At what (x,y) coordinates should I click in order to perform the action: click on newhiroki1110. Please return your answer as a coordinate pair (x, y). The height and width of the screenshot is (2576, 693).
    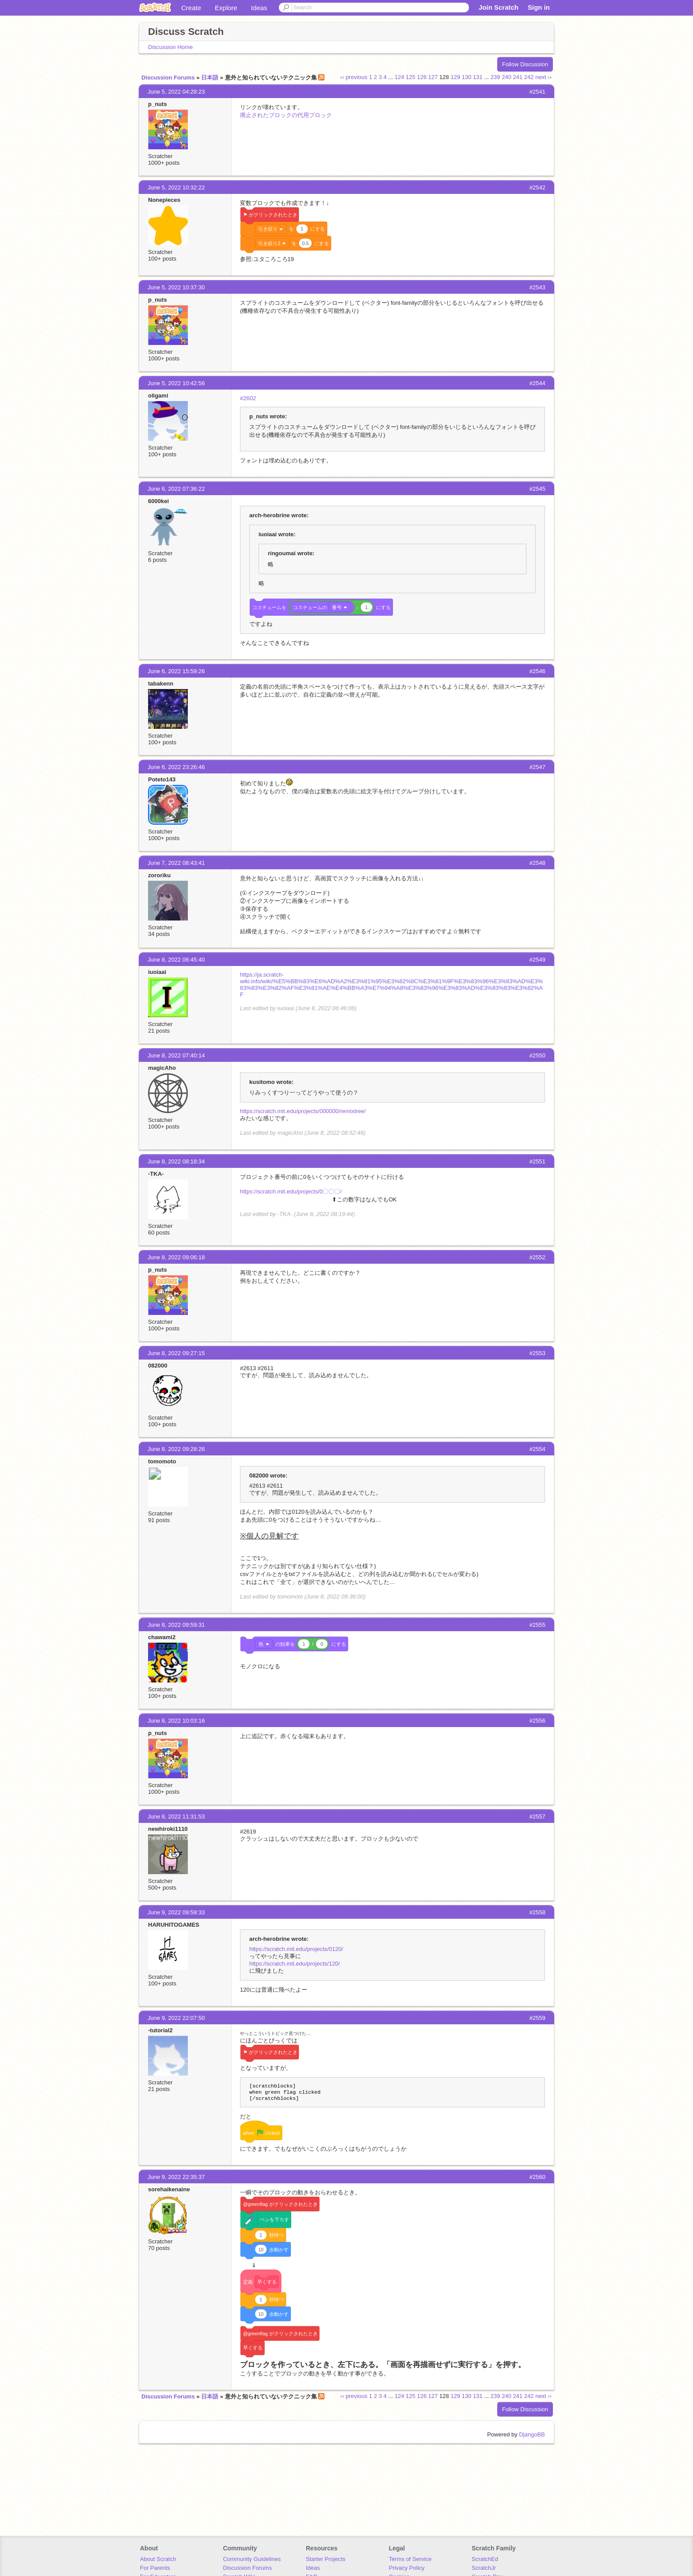
    Looking at the image, I should click on (168, 1829).